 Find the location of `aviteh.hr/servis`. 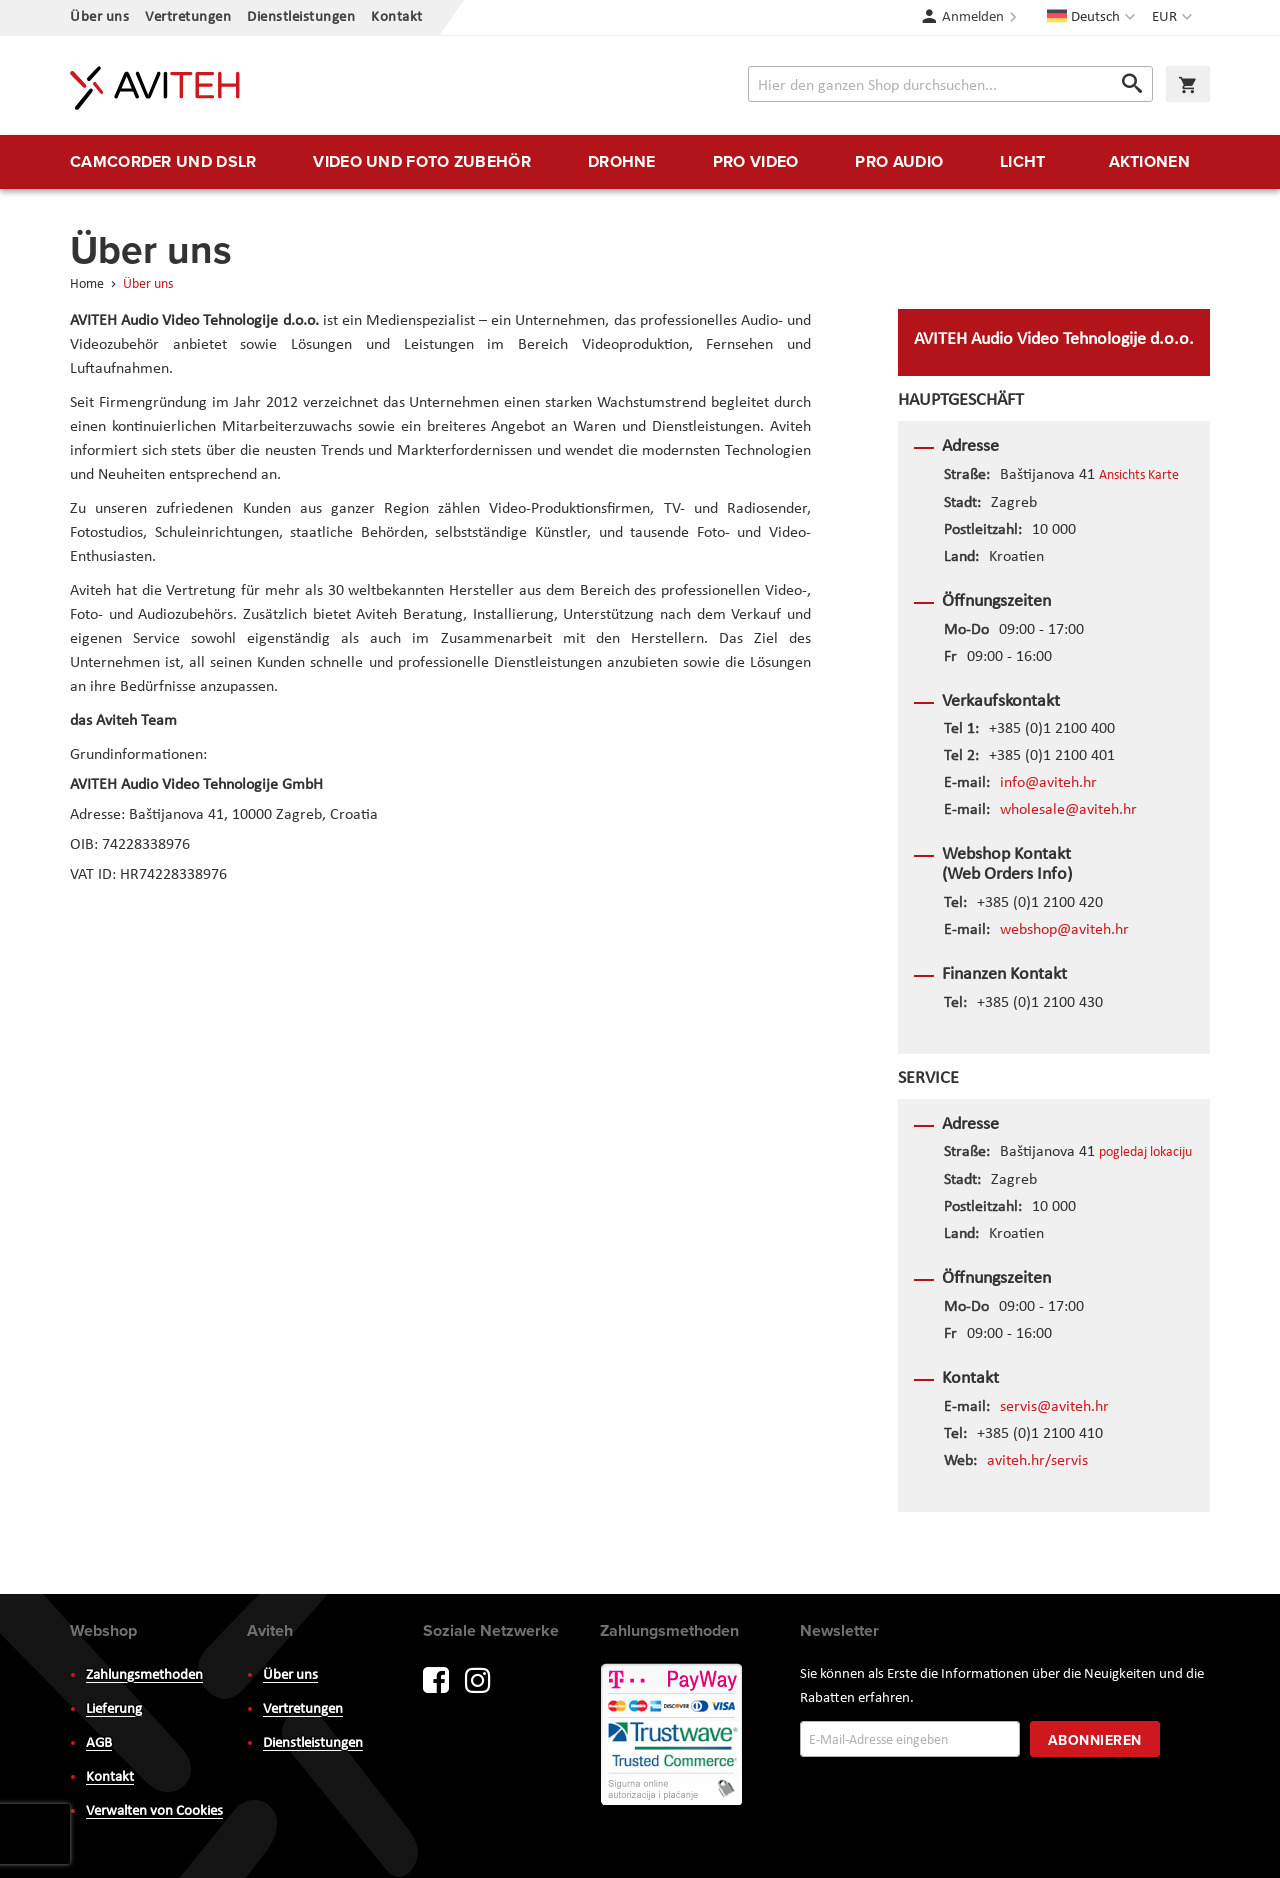

aviteh.hr/servis is located at coordinates (1037, 1461).